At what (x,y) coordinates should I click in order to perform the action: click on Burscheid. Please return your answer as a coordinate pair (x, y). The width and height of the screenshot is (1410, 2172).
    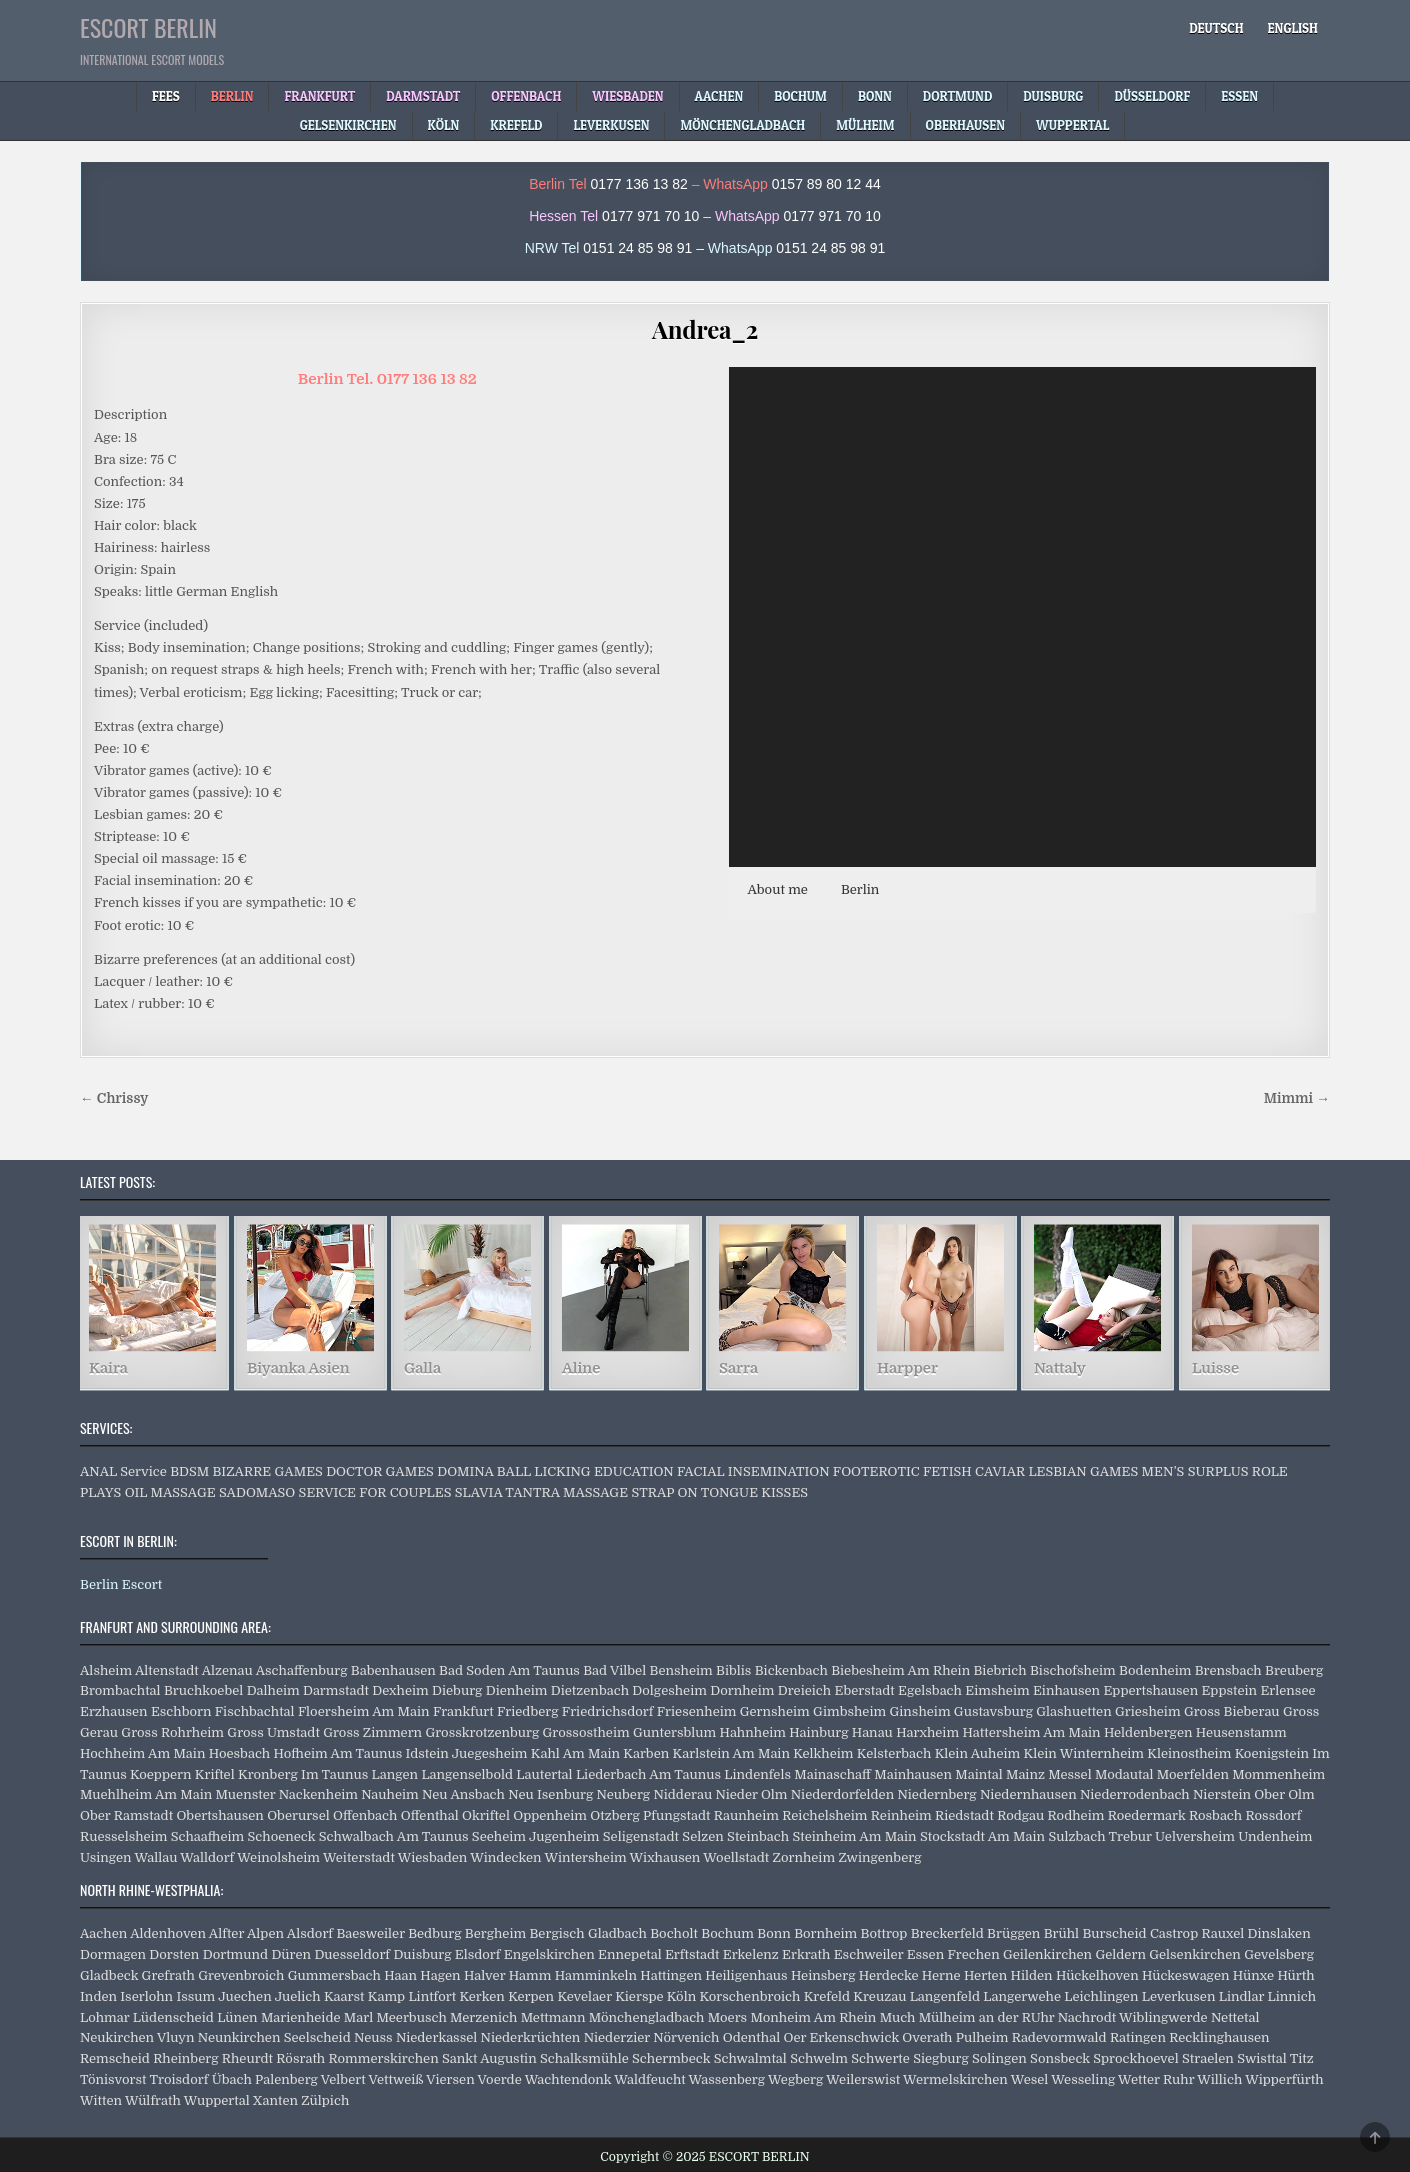
    Looking at the image, I should click on (1114, 1933).